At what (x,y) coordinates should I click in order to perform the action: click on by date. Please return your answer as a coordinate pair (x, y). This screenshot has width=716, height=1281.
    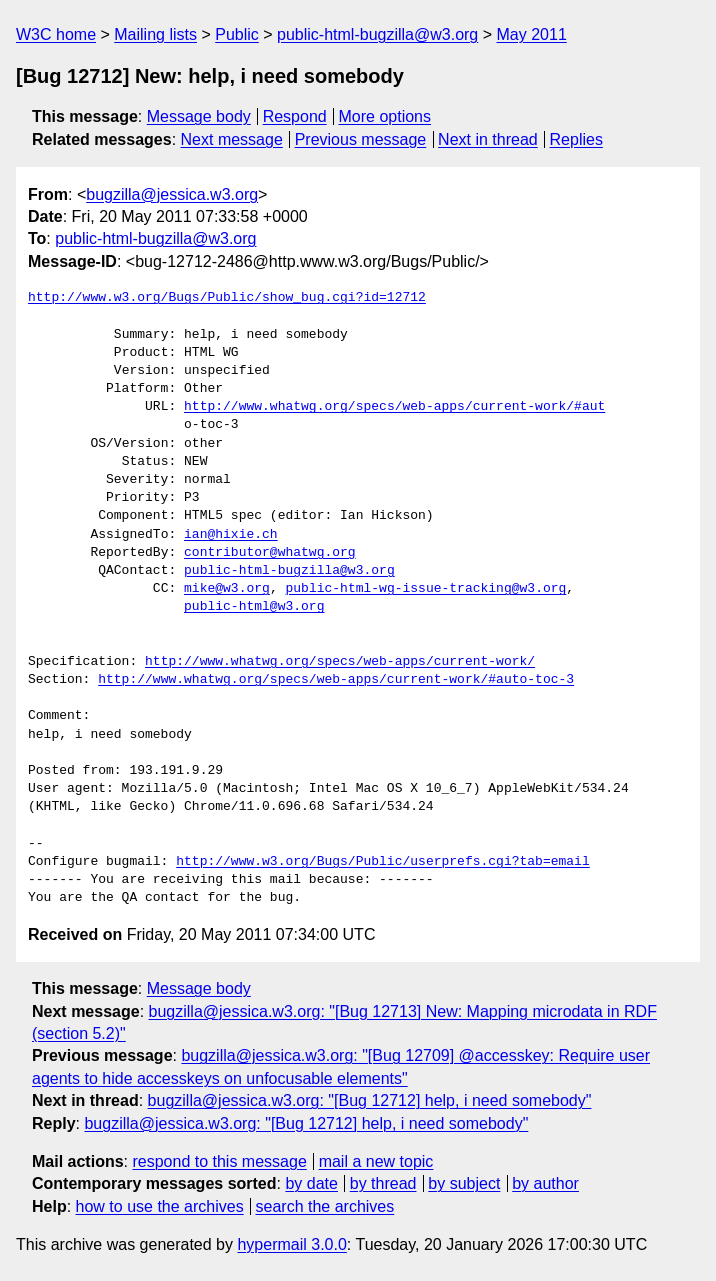
    Looking at the image, I should click on (311, 1183).